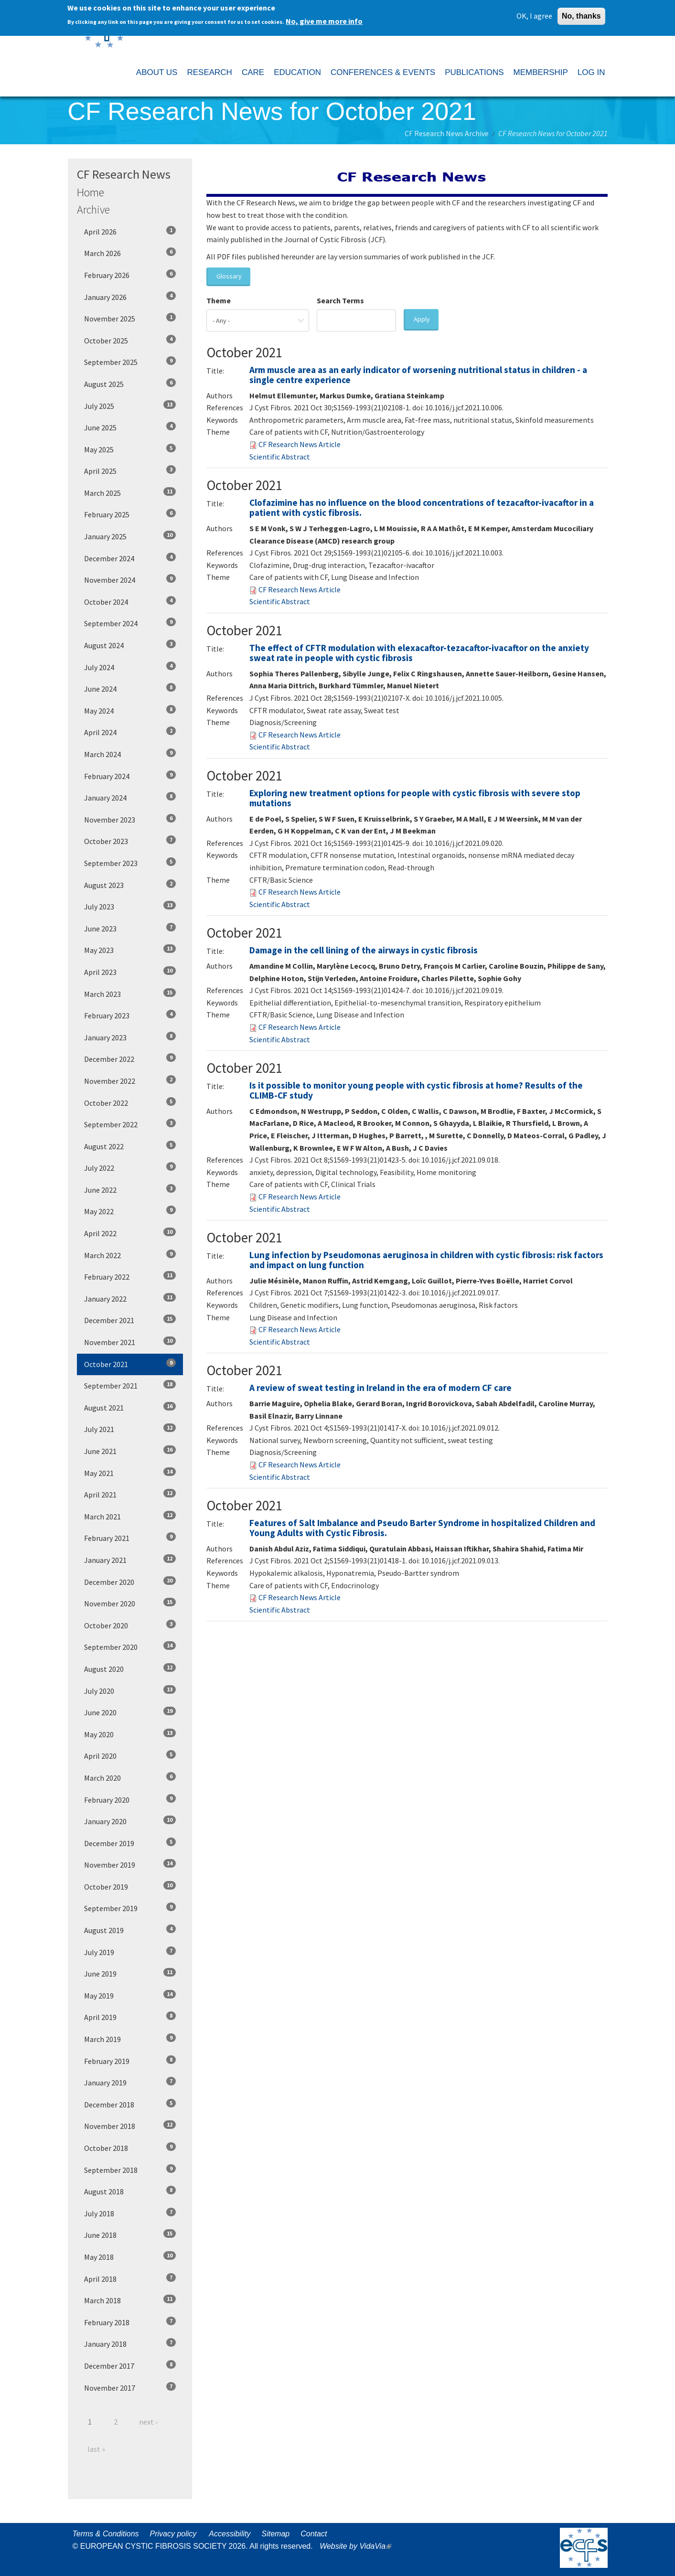 Image resolution: width=675 pixels, height=2576 pixels. What do you see at coordinates (130, 1821) in the screenshot?
I see `January 2020` at bounding box center [130, 1821].